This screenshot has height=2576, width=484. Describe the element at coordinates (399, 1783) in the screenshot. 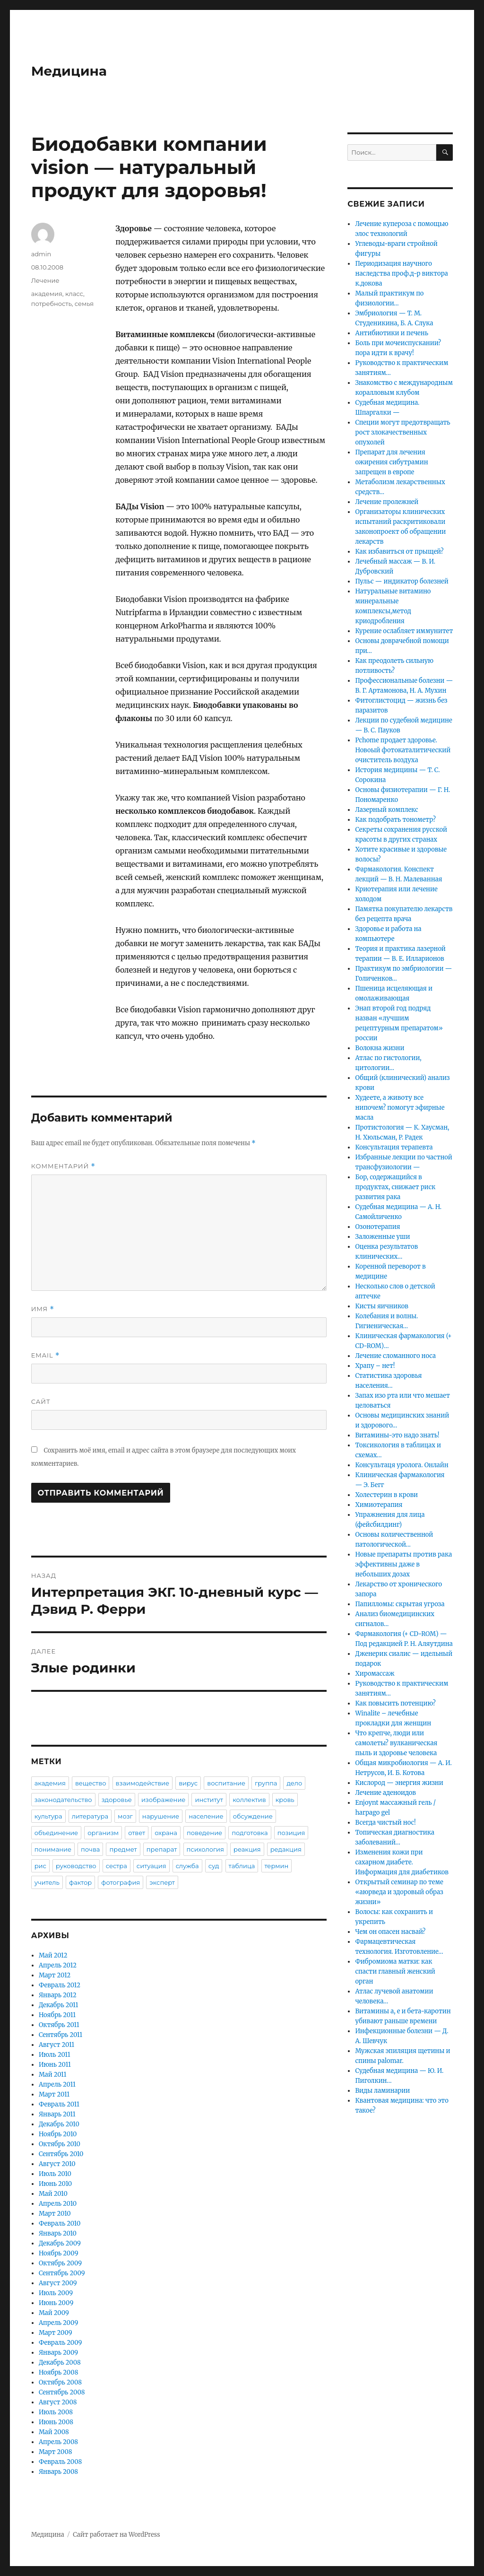

I see `Кислород — энергия жизни` at that location.